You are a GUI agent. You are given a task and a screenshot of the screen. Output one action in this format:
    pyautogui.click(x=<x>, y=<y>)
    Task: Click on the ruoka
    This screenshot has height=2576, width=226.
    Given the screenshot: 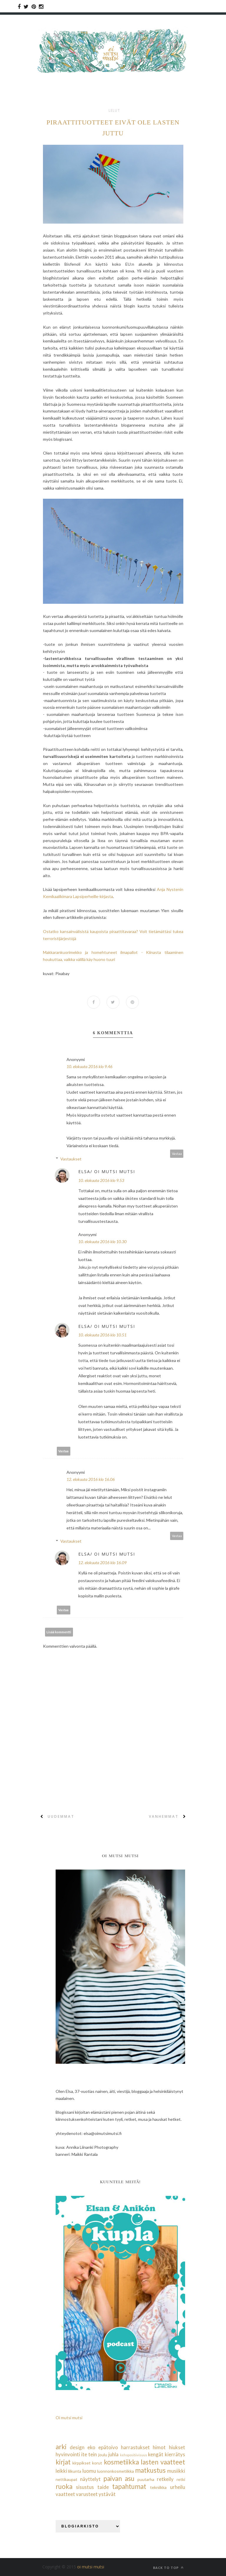 What is the action you would take?
    pyautogui.click(x=64, y=2486)
    